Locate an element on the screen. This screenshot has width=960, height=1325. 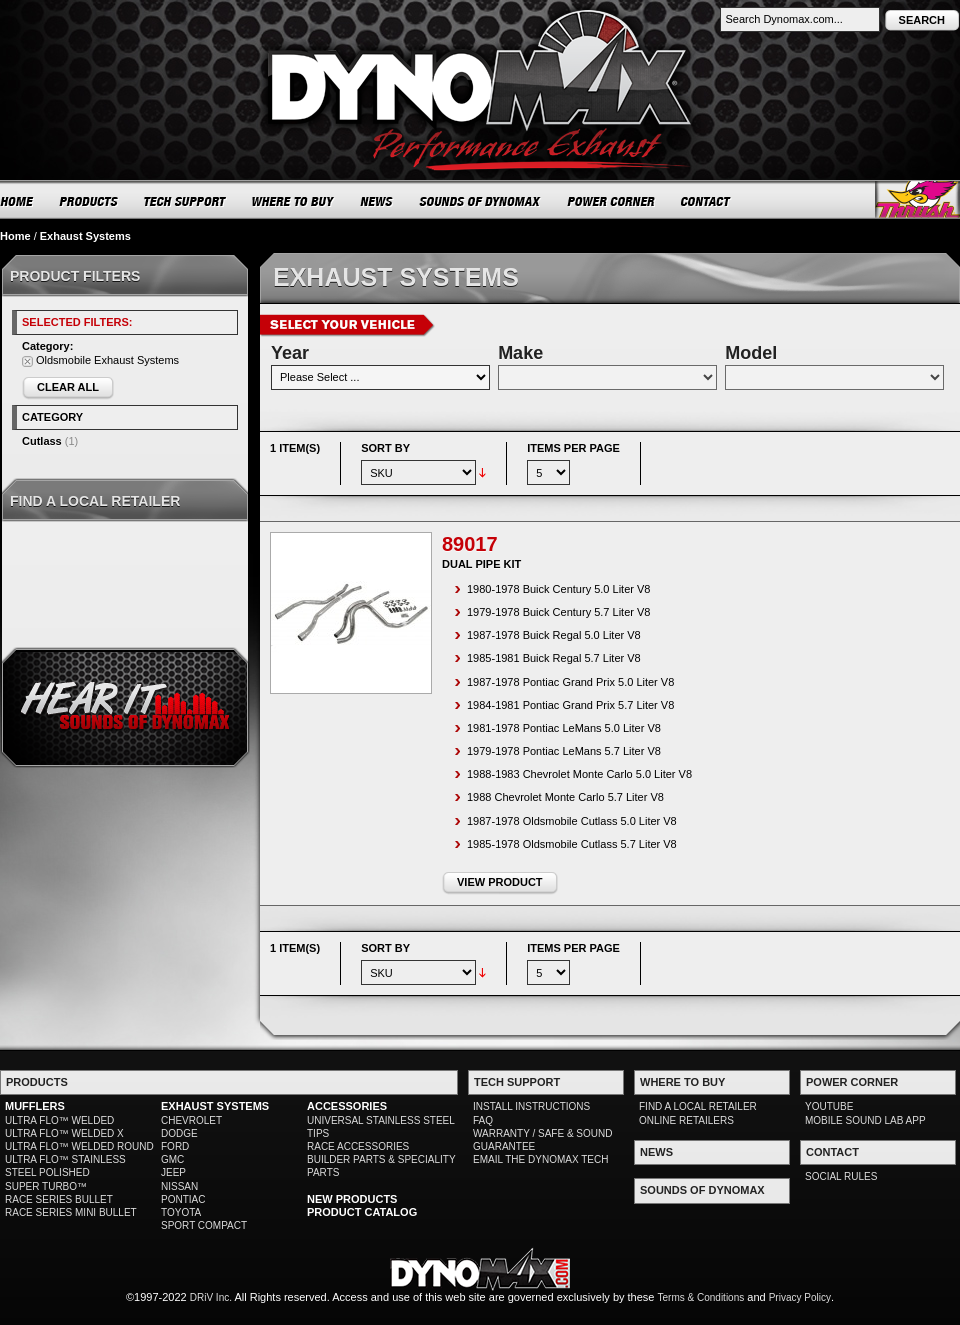
MUFFLERS is located at coordinates (35, 1106).